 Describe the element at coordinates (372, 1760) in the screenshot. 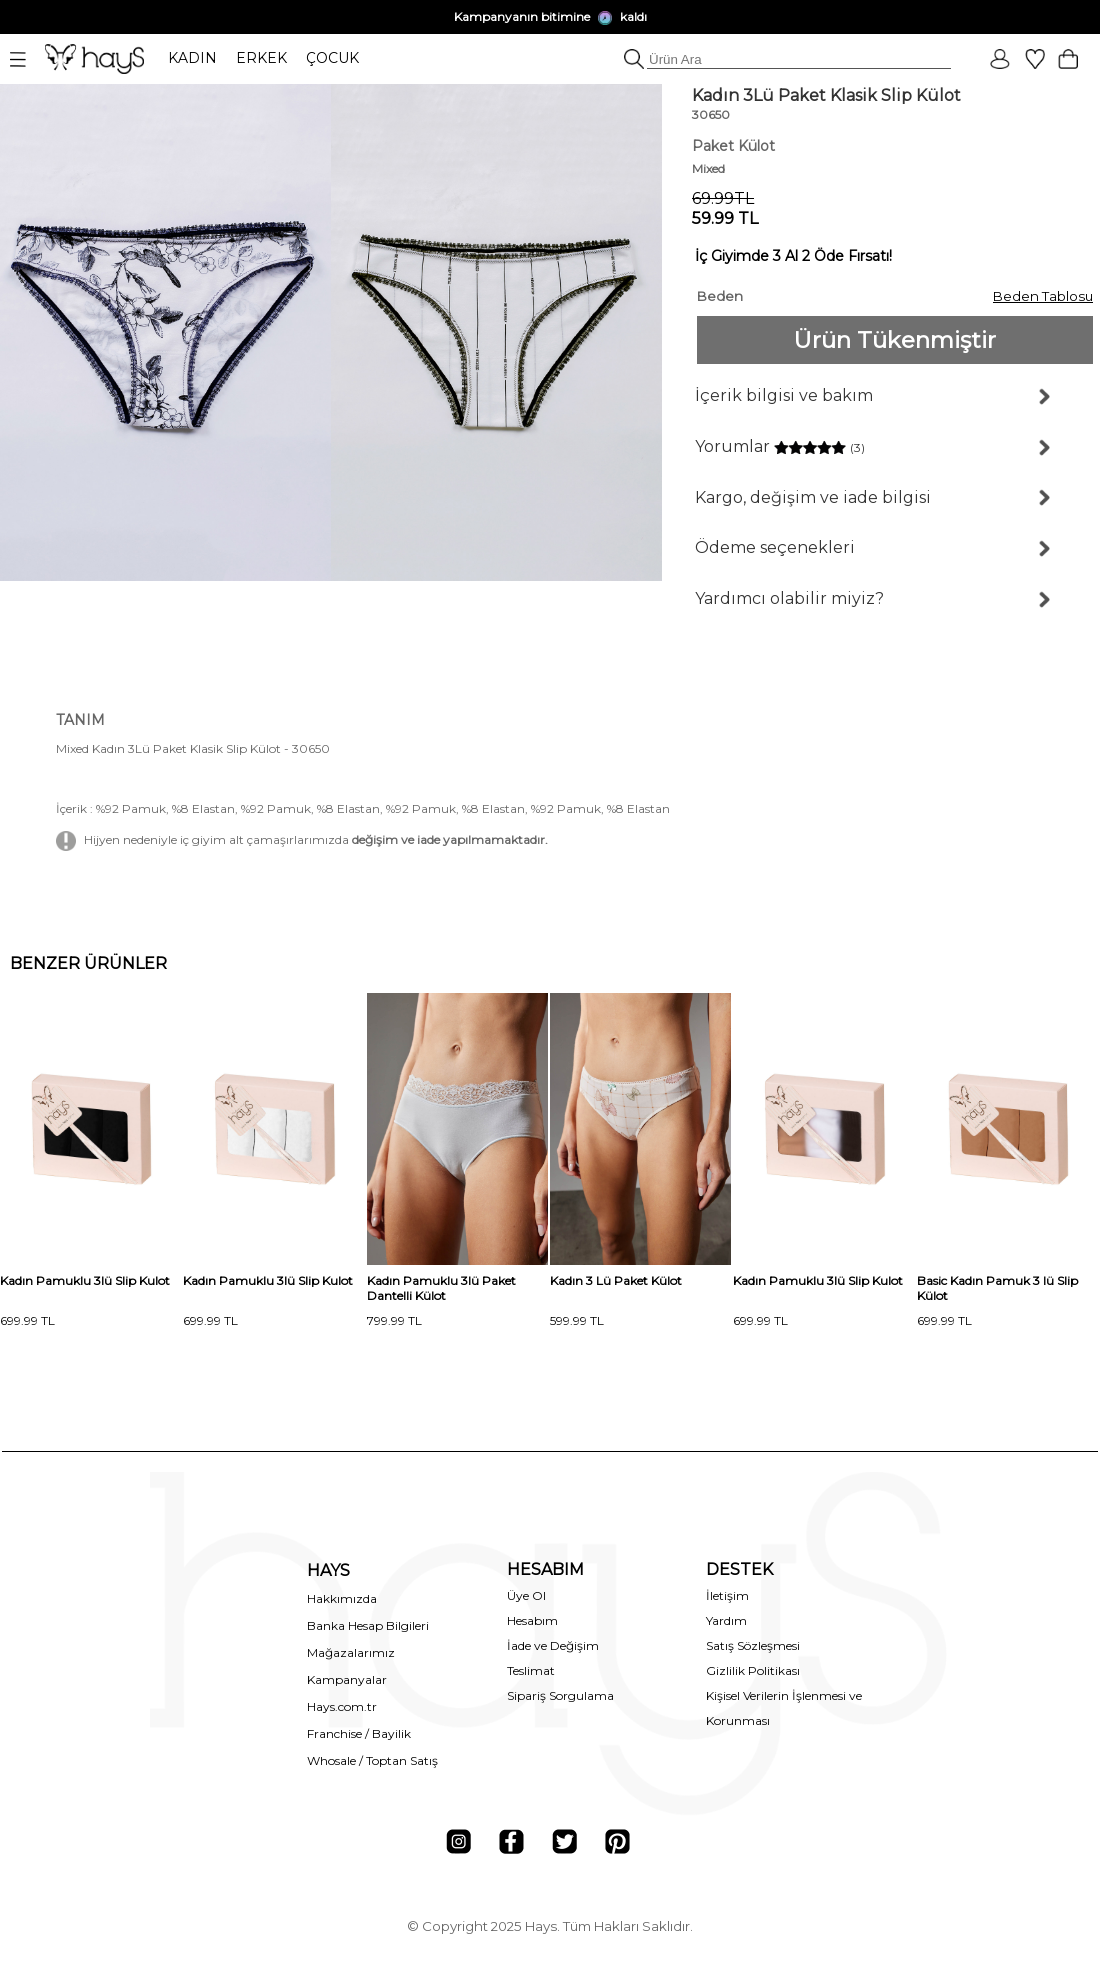

I see `Whosale / Toptan Satış` at that location.